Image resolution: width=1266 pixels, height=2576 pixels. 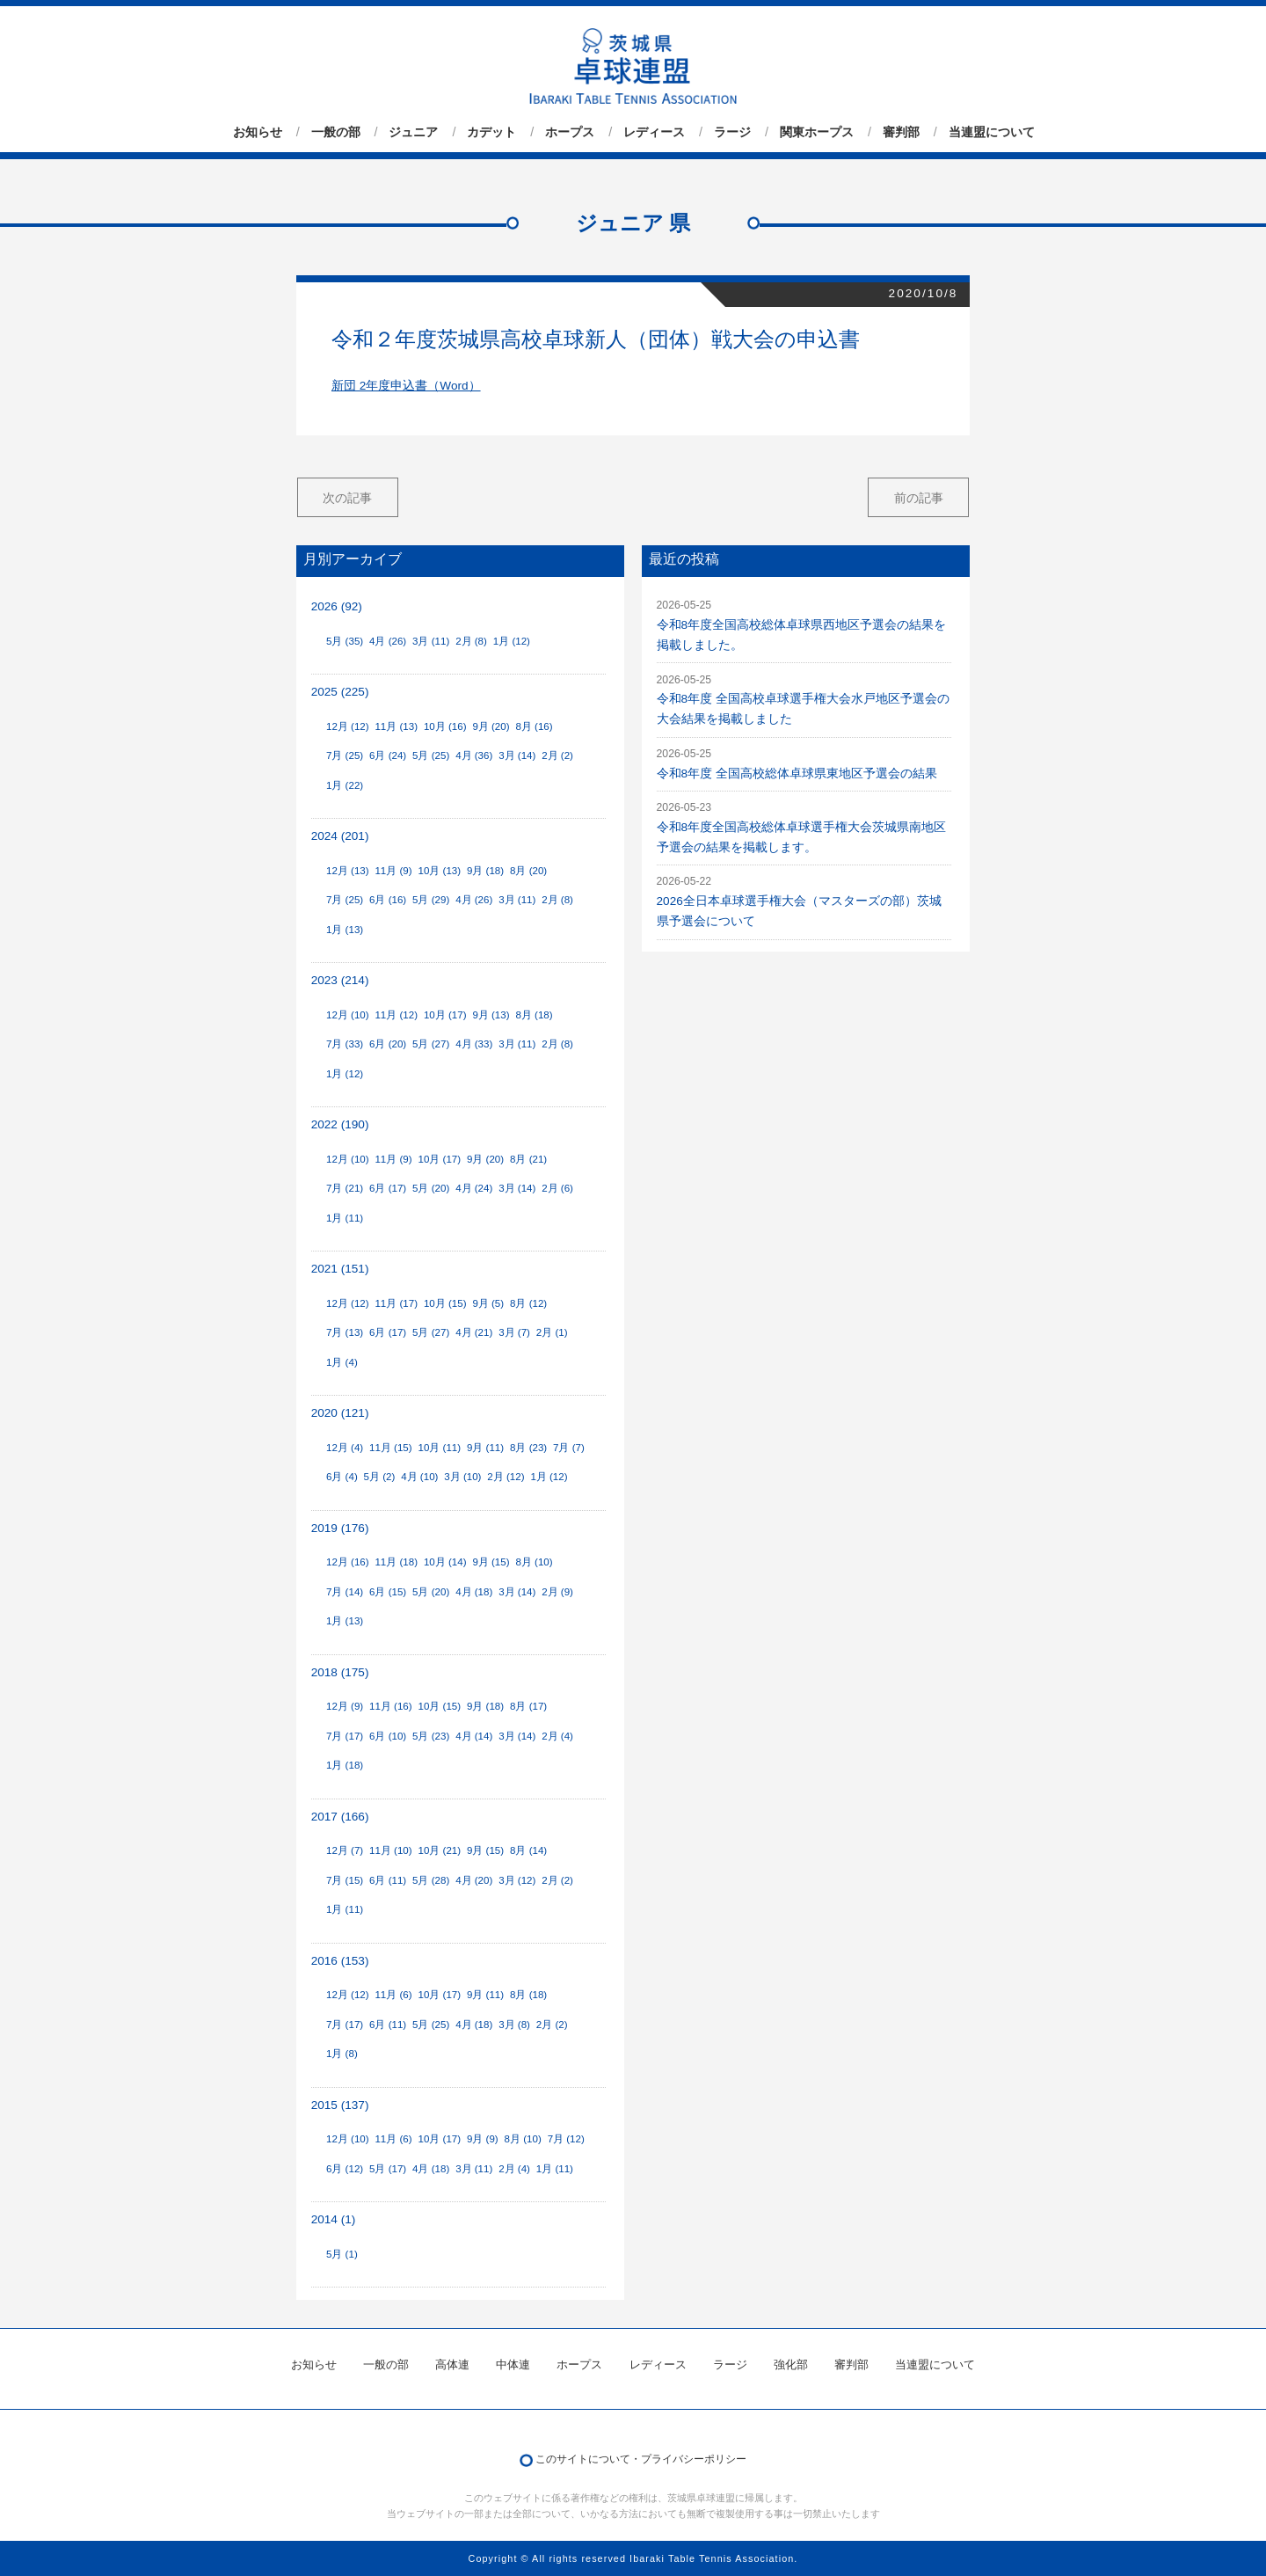 I want to click on 8月 (17), so click(x=528, y=1706).